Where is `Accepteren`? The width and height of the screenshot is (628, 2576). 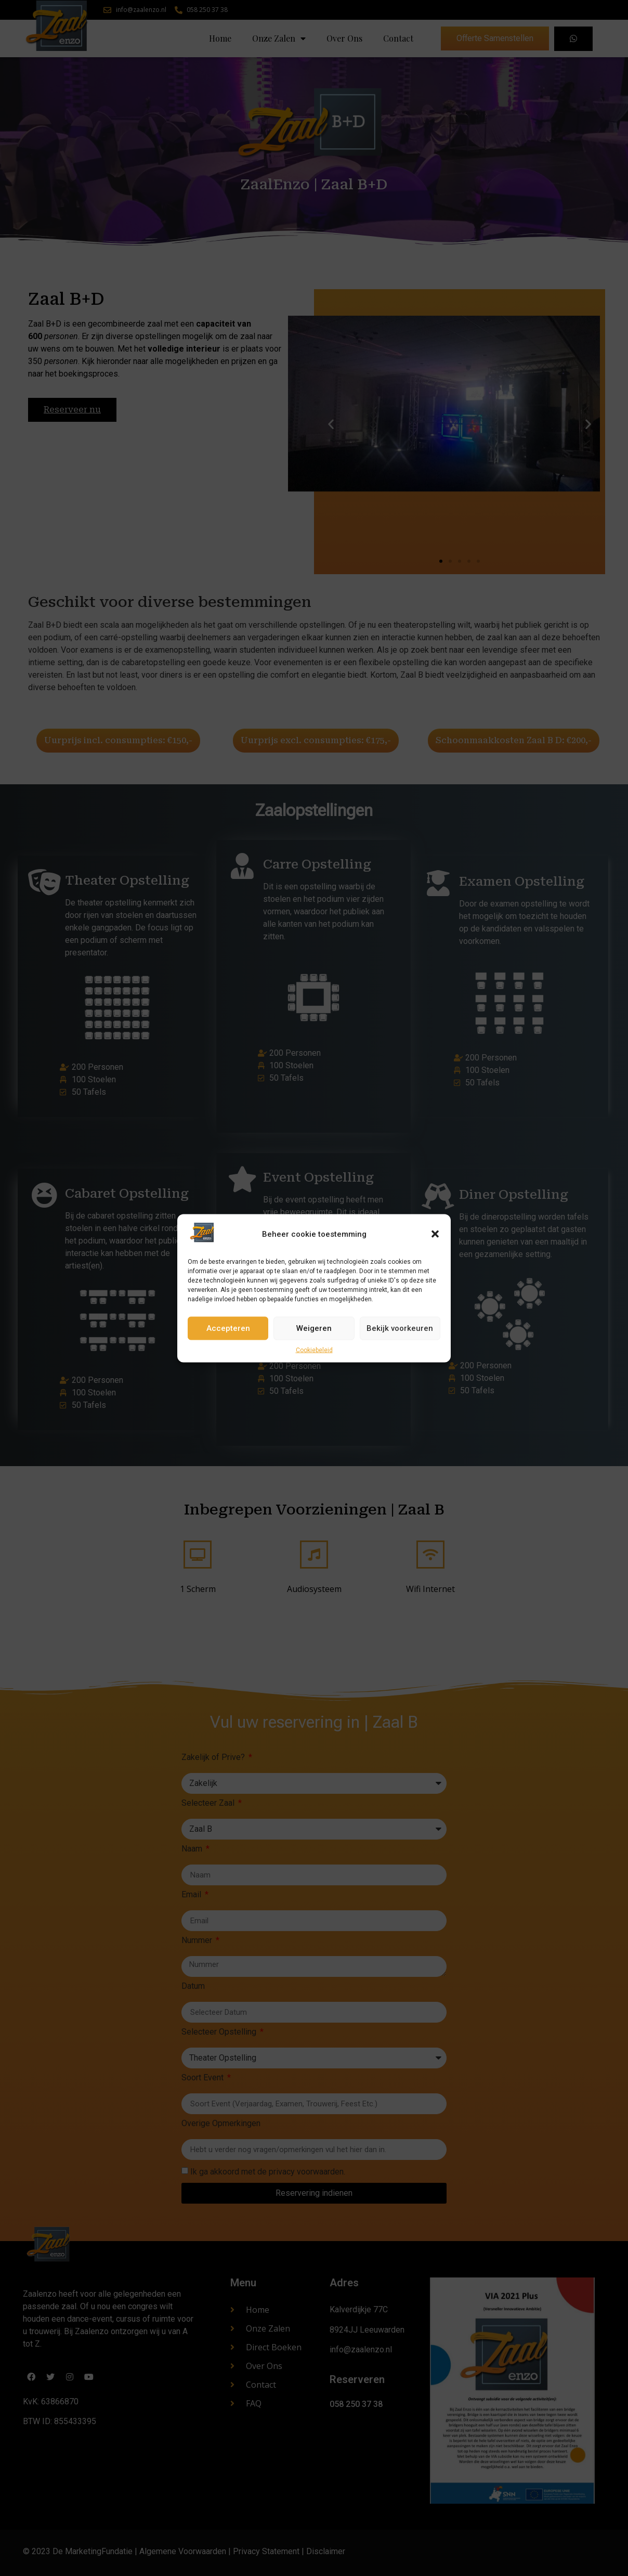
Accepteren is located at coordinates (228, 1328).